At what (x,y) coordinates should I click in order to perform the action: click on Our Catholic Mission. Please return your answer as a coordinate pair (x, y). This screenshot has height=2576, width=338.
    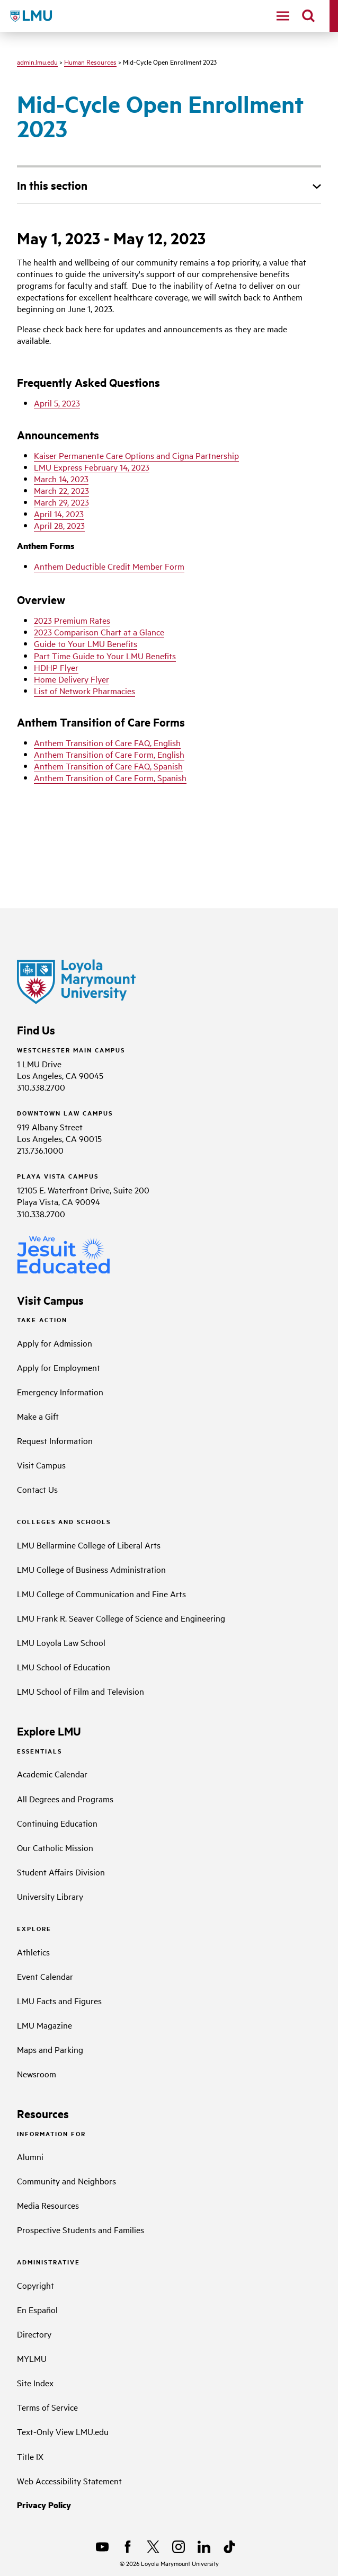
    Looking at the image, I should click on (55, 1847).